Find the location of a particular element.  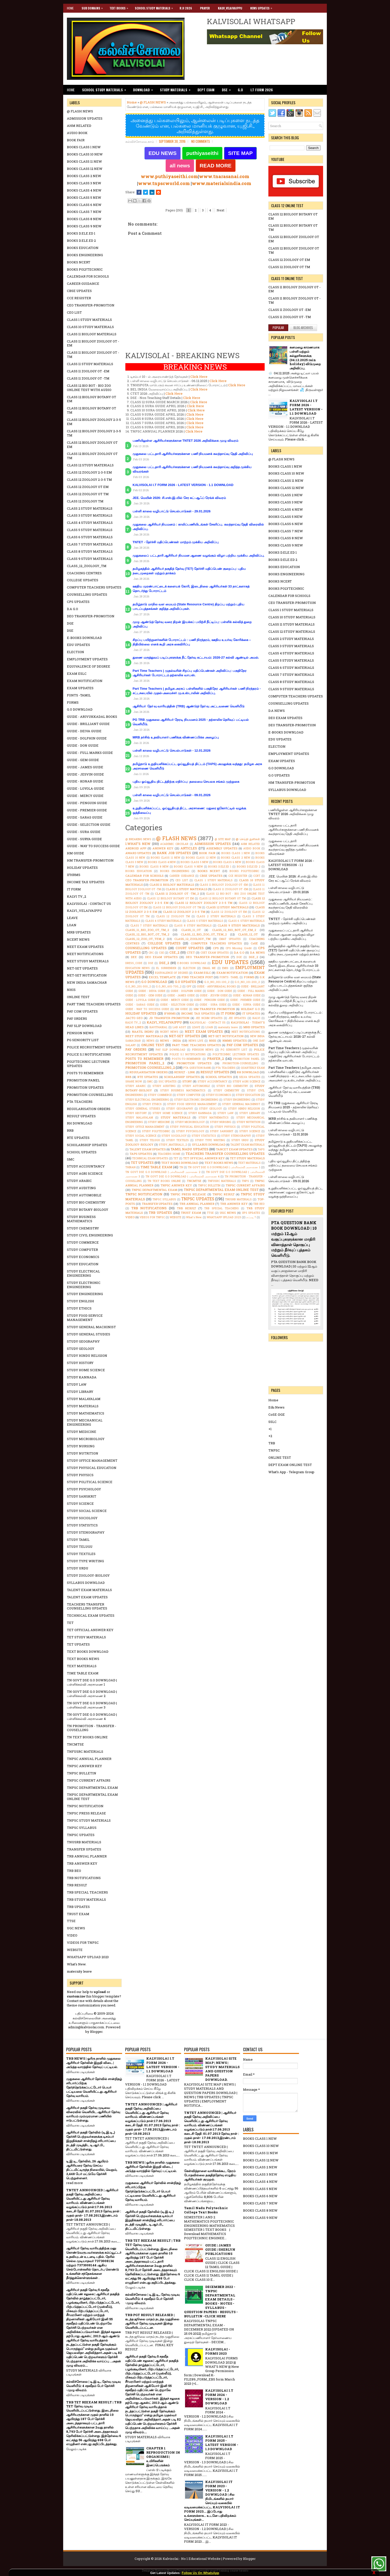

CPS Missing Credit is located at coordinates (239, 948).